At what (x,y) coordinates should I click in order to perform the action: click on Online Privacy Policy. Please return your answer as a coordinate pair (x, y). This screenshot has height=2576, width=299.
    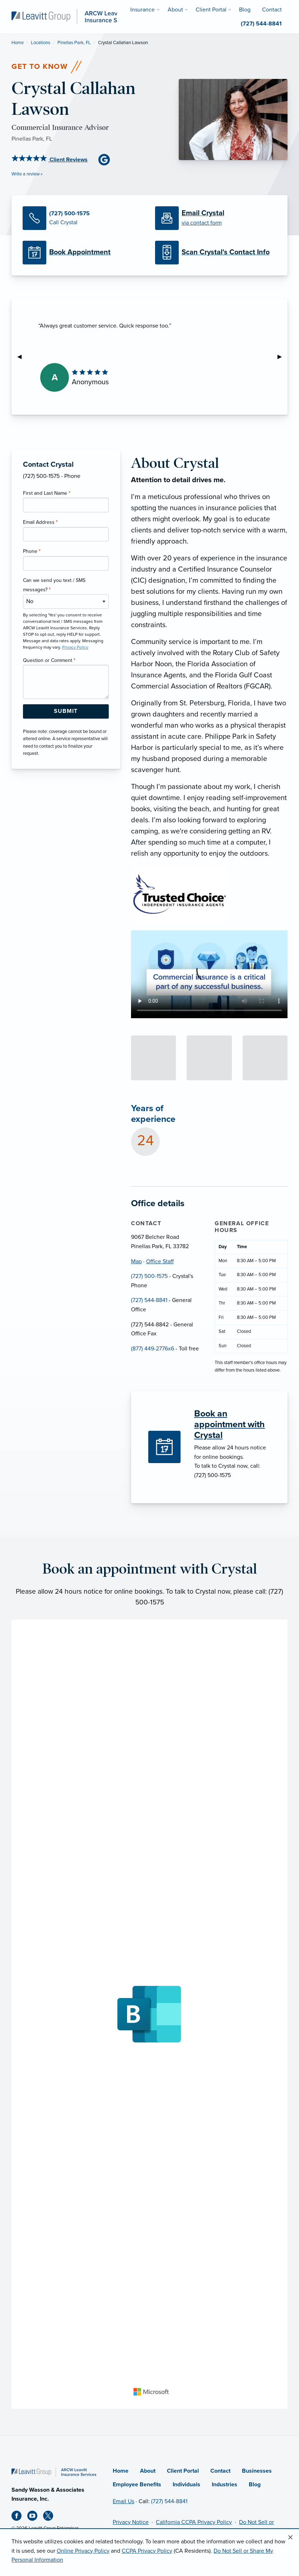
    Looking at the image, I should click on (83, 2550).